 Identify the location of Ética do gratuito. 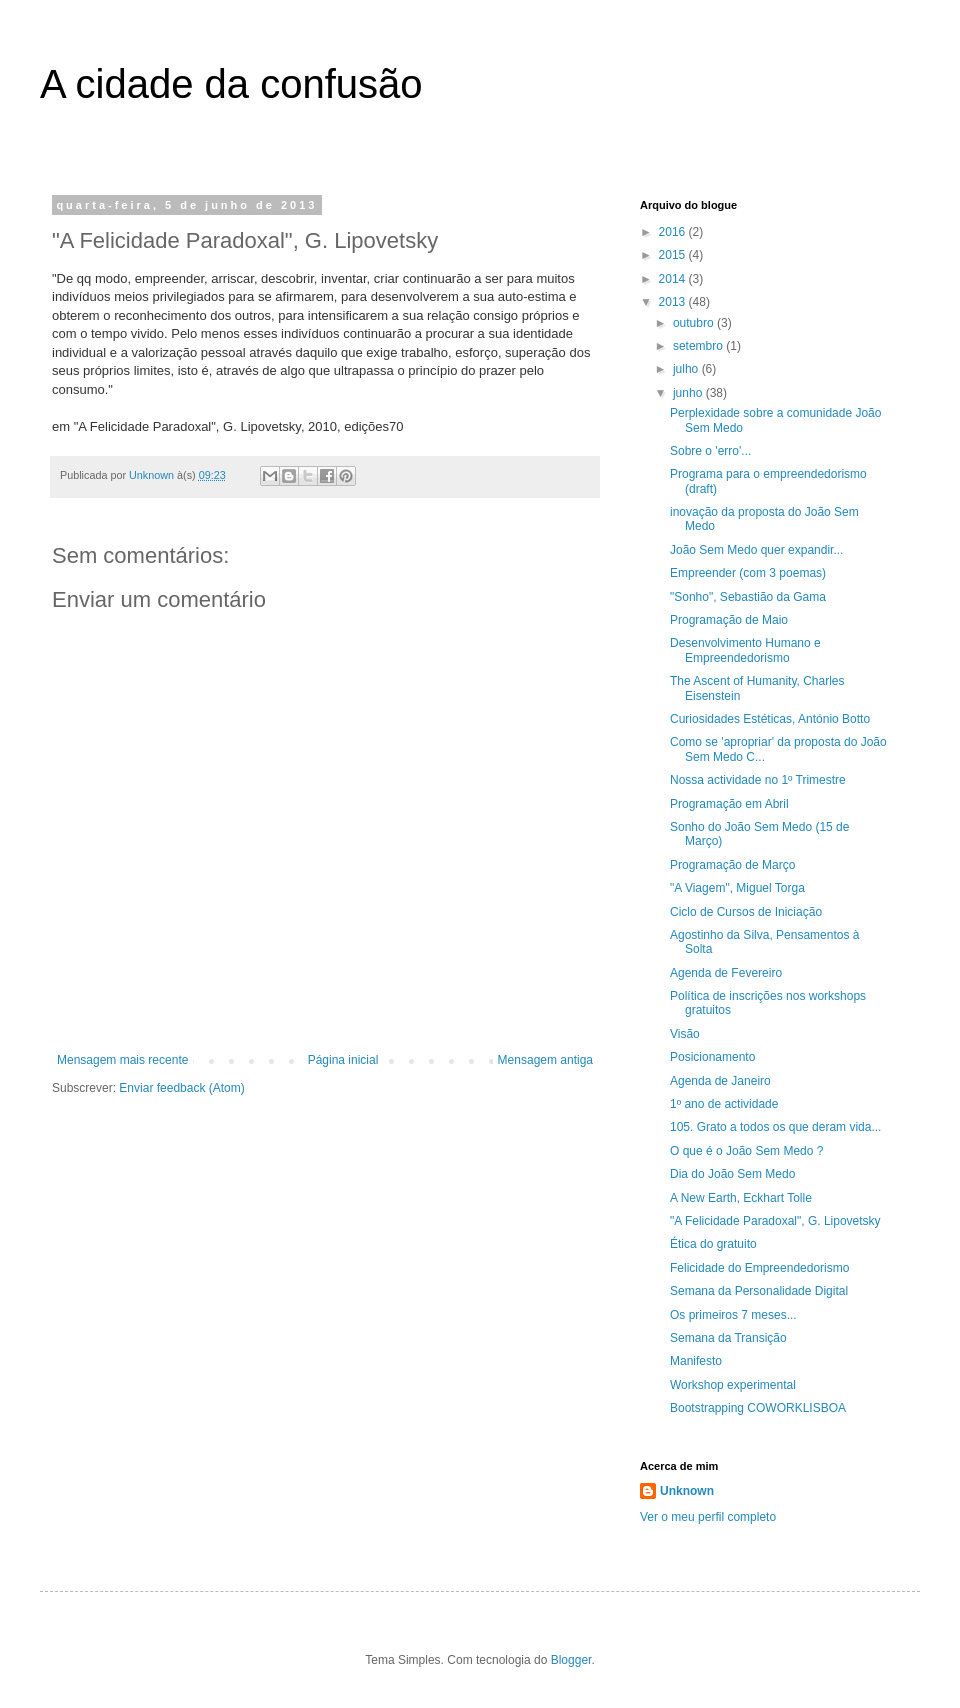
(713, 1244).